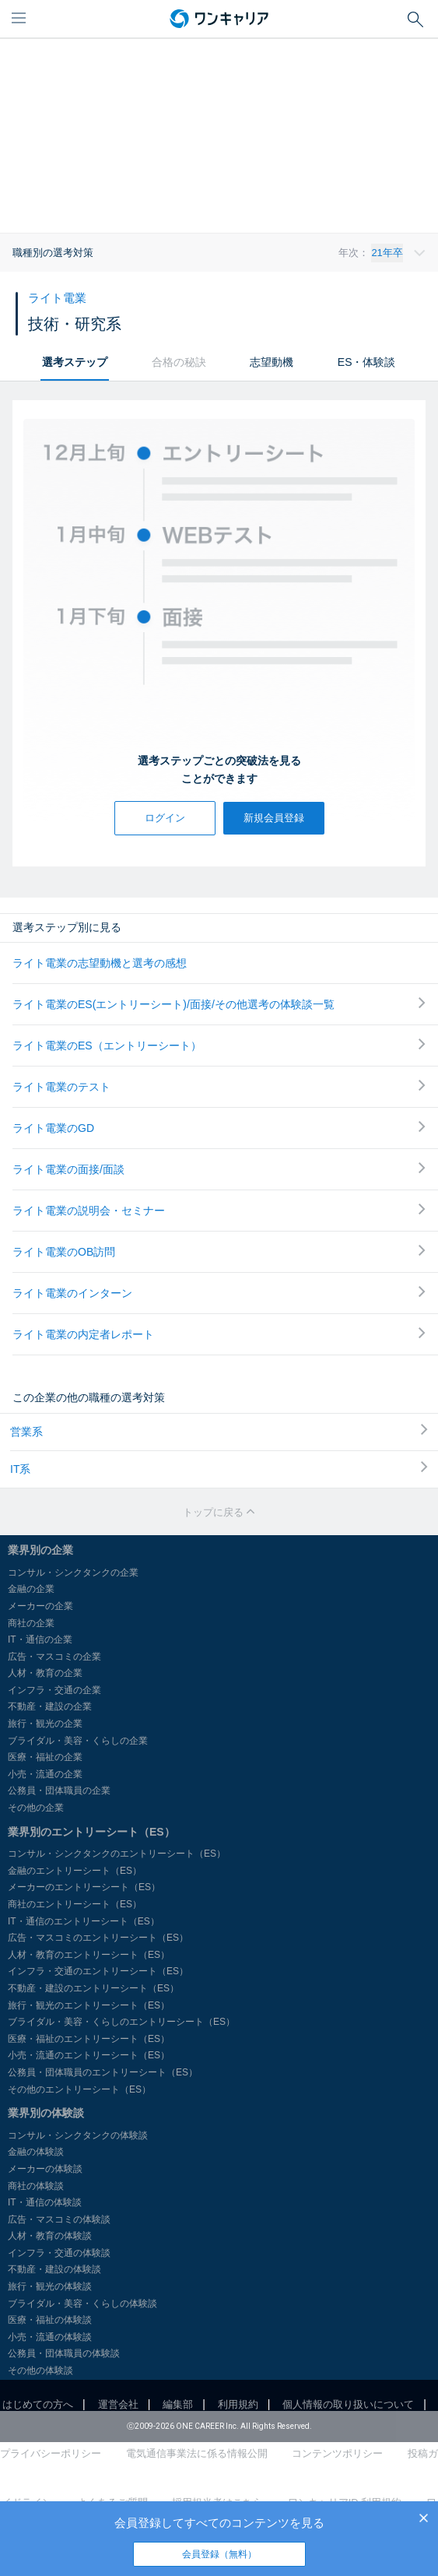  Describe the element at coordinates (75, 1870) in the screenshot. I see `金融のエントリーシート（ES）` at that location.